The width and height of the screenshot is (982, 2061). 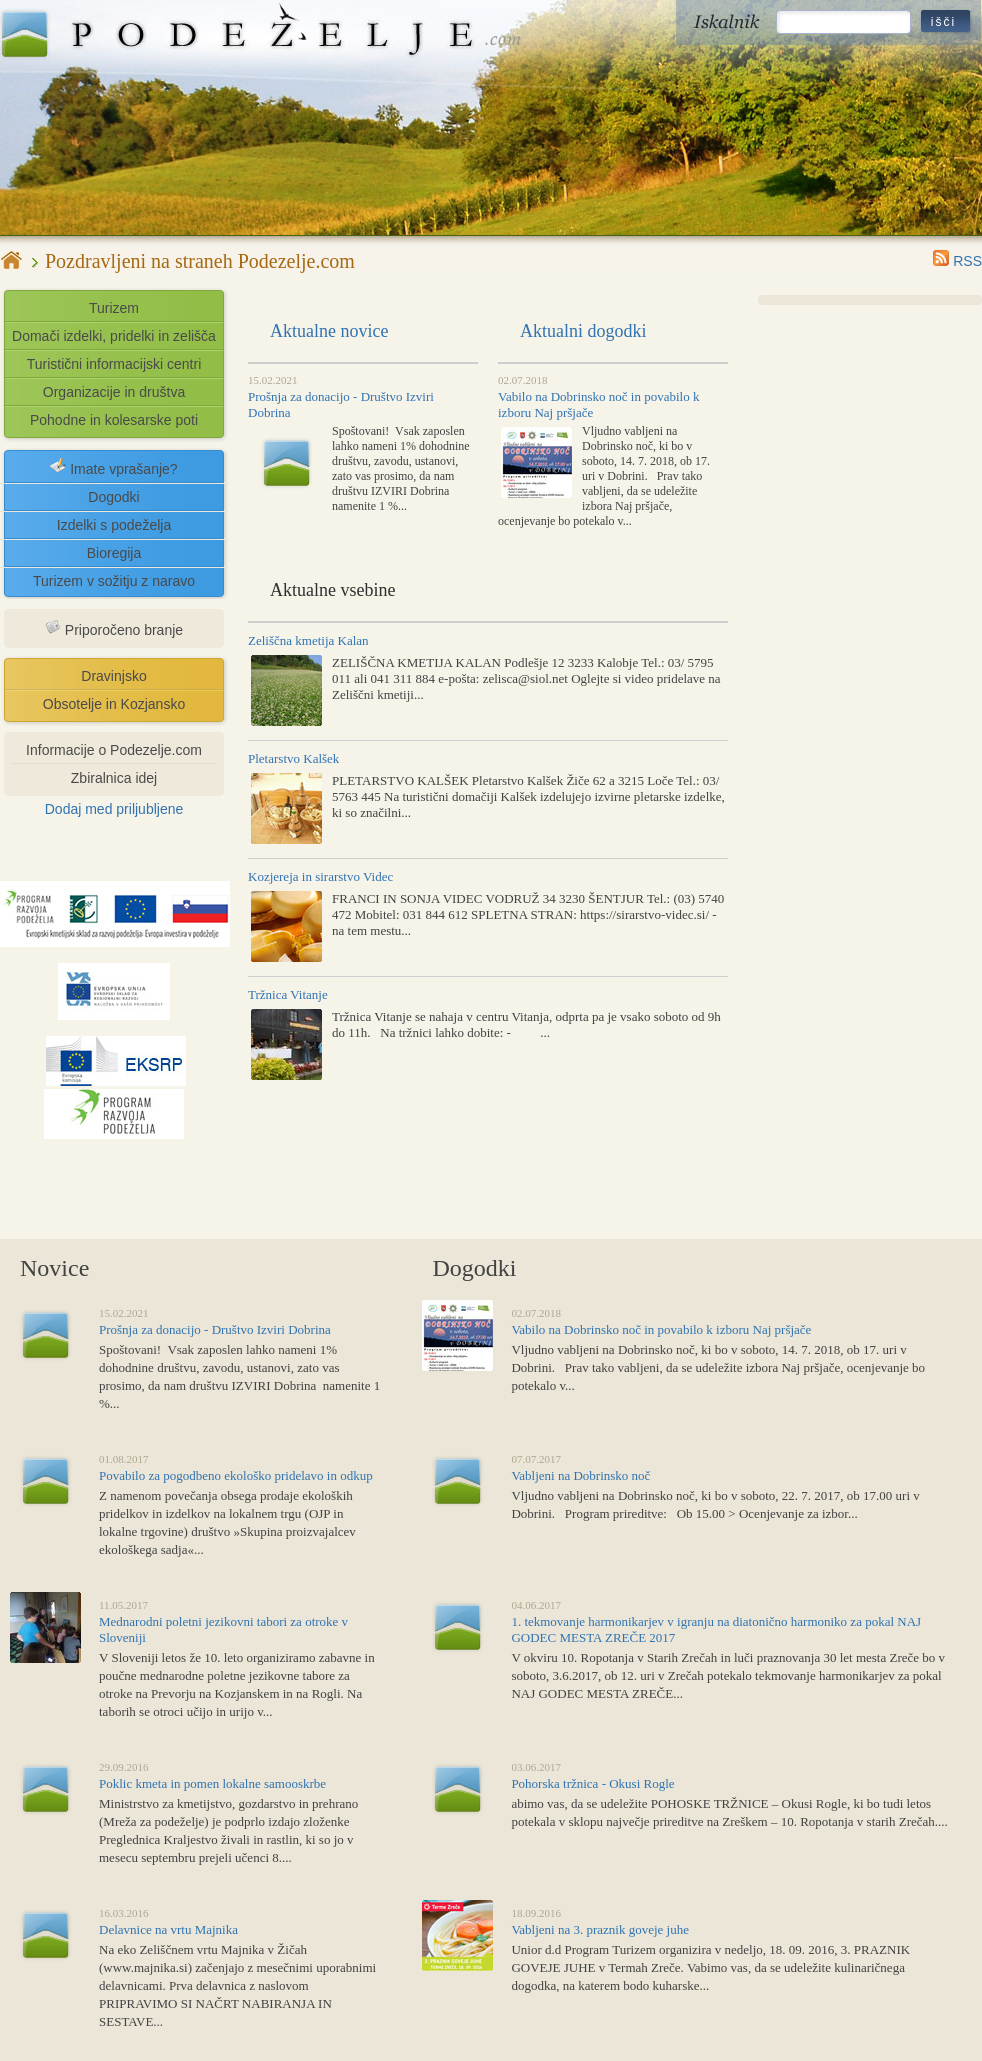 I want to click on Vabilo na Dobrinsko noč in povabilo k izboru Naj pršjače, so click(x=661, y=1329).